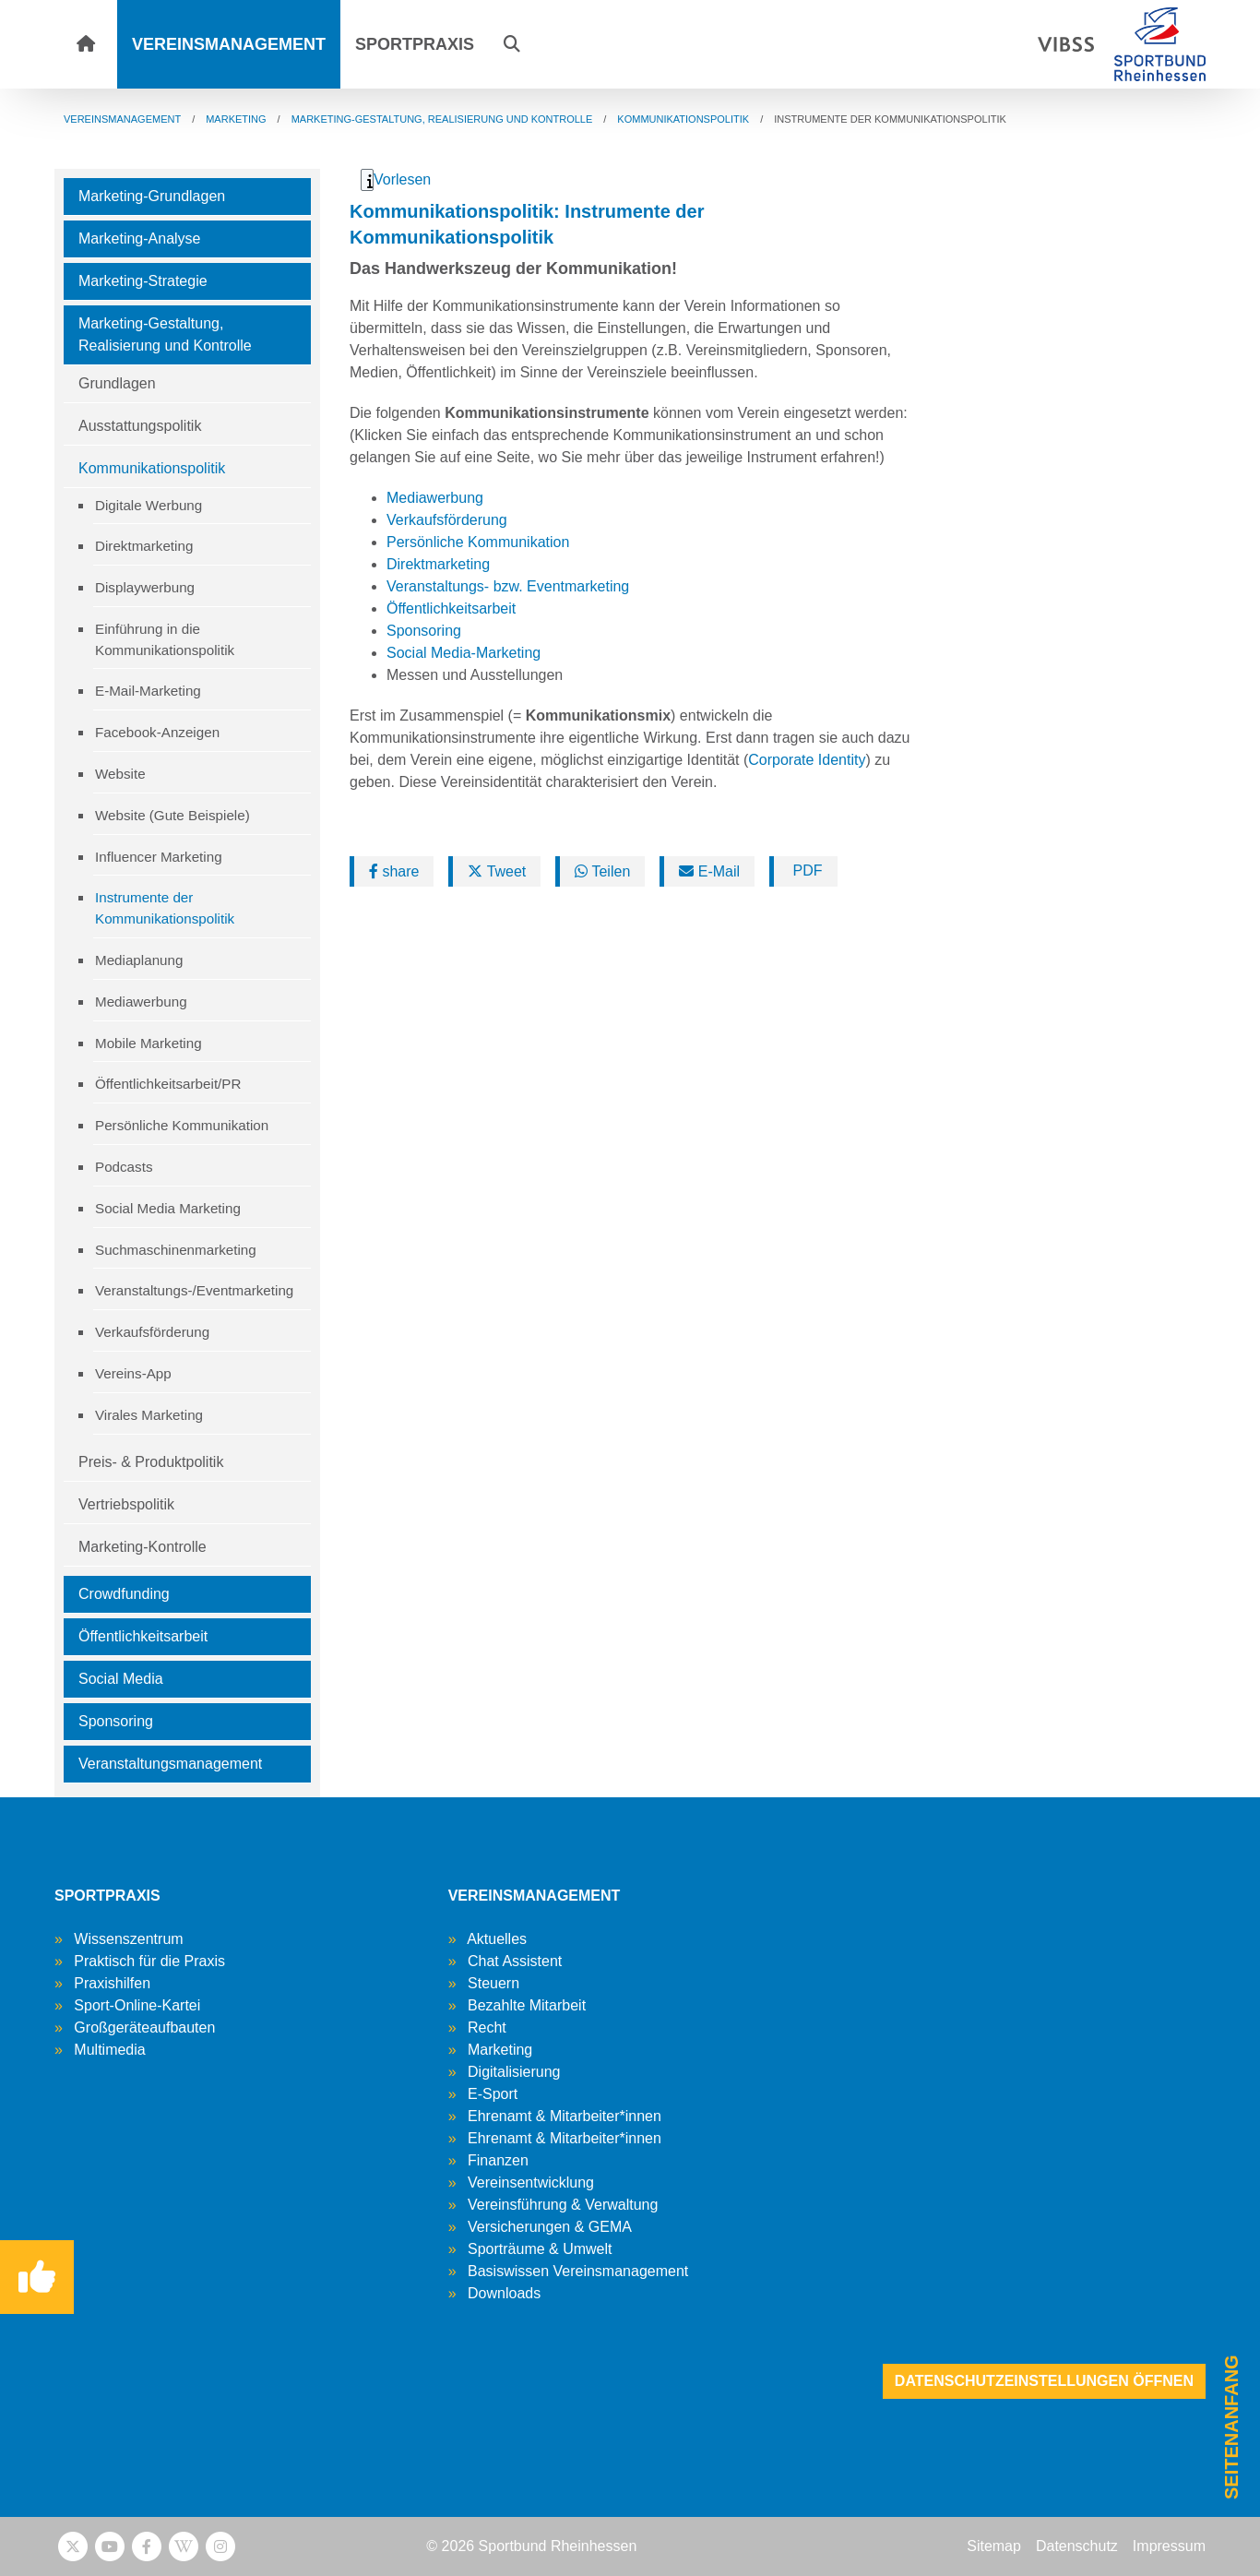 Image resolution: width=1260 pixels, height=2576 pixels. Describe the element at coordinates (170, 1763) in the screenshot. I see `Veranstaltungsmanagement` at that location.